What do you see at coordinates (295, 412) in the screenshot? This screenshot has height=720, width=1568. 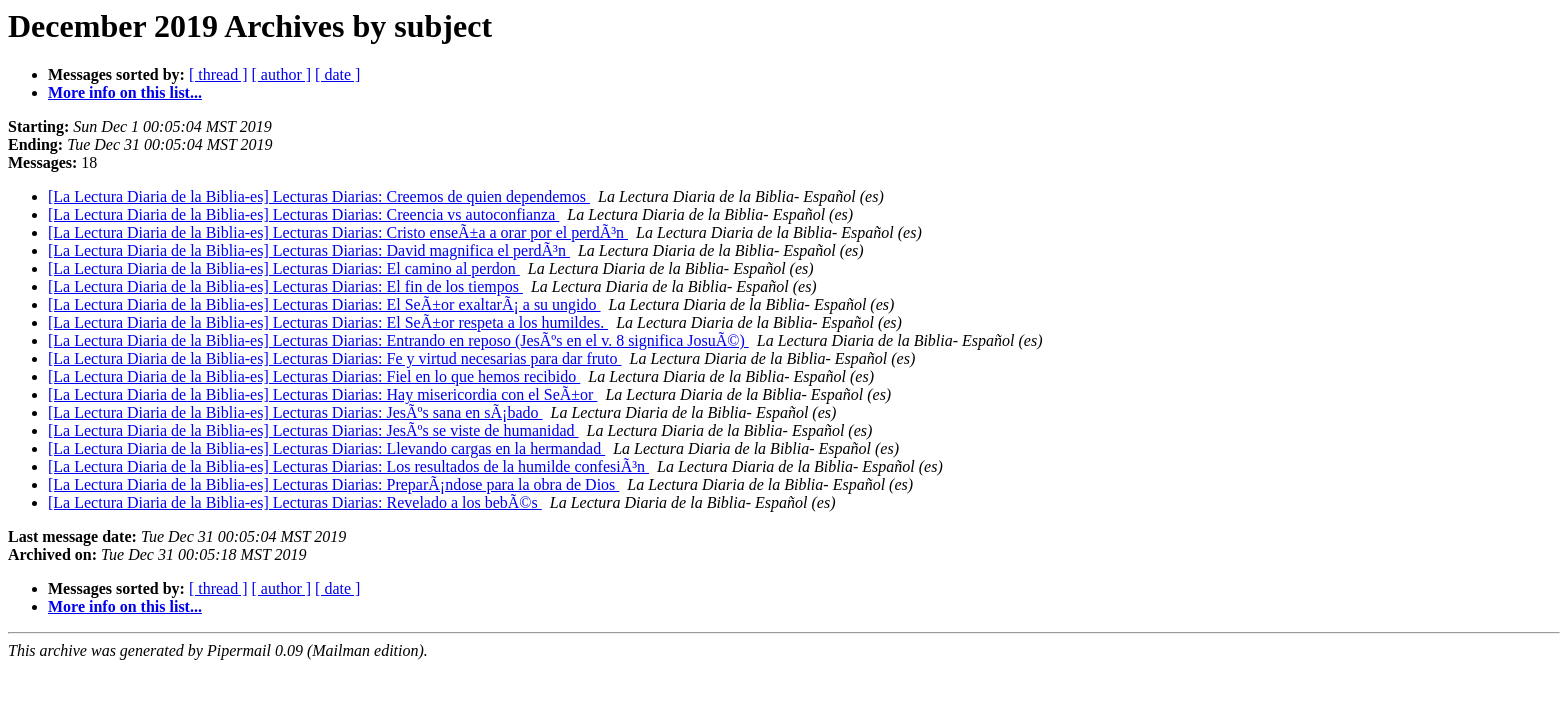 I see `[La Lectura Diaria de la Biblia-es] Lecturas Diarias: JesÃºs sana en sÃ¡bado` at bounding box center [295, 412].